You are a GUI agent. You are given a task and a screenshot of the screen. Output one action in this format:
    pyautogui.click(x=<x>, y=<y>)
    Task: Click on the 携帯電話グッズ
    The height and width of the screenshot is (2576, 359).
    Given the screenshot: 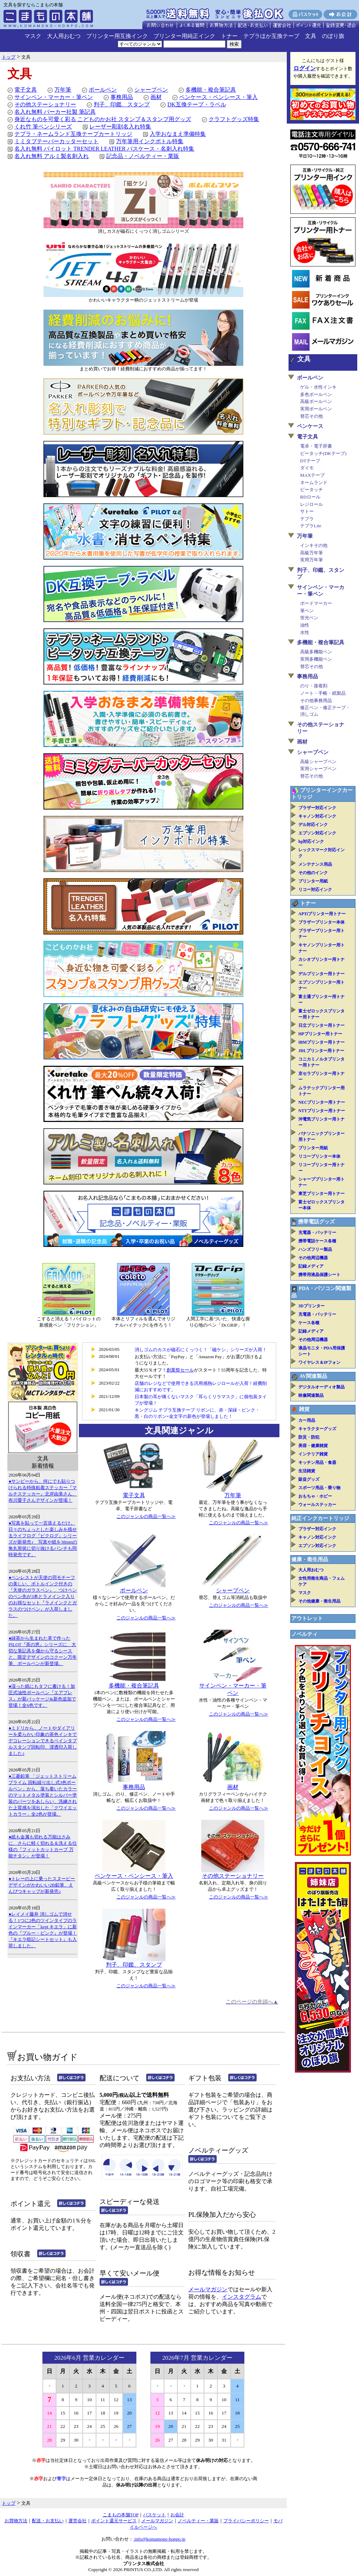 What is the action you would take?
    pyautogui.click(x=316, y=1221)
    